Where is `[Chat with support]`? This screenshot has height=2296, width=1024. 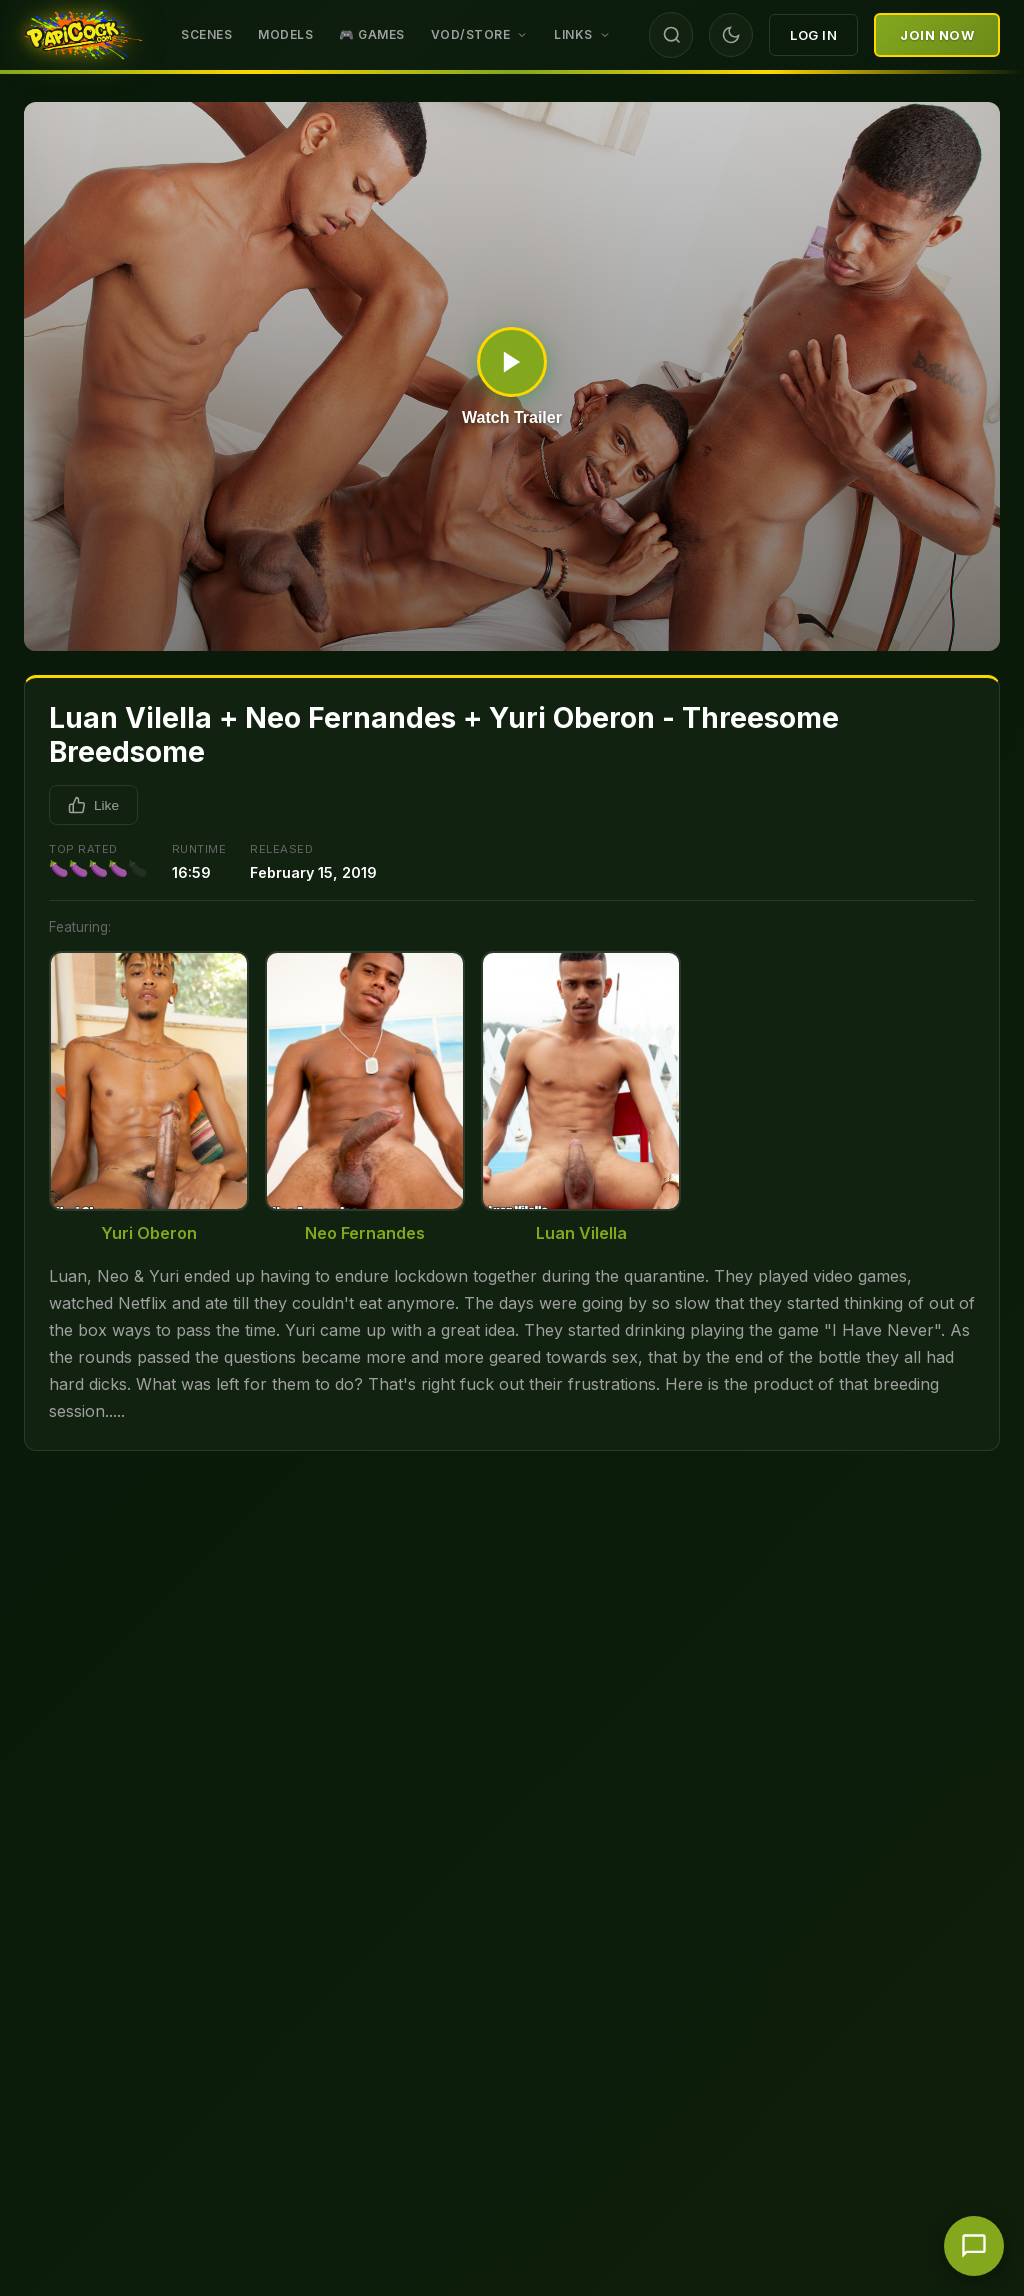 [Chat with support] is located at coordinates (974, 2246).